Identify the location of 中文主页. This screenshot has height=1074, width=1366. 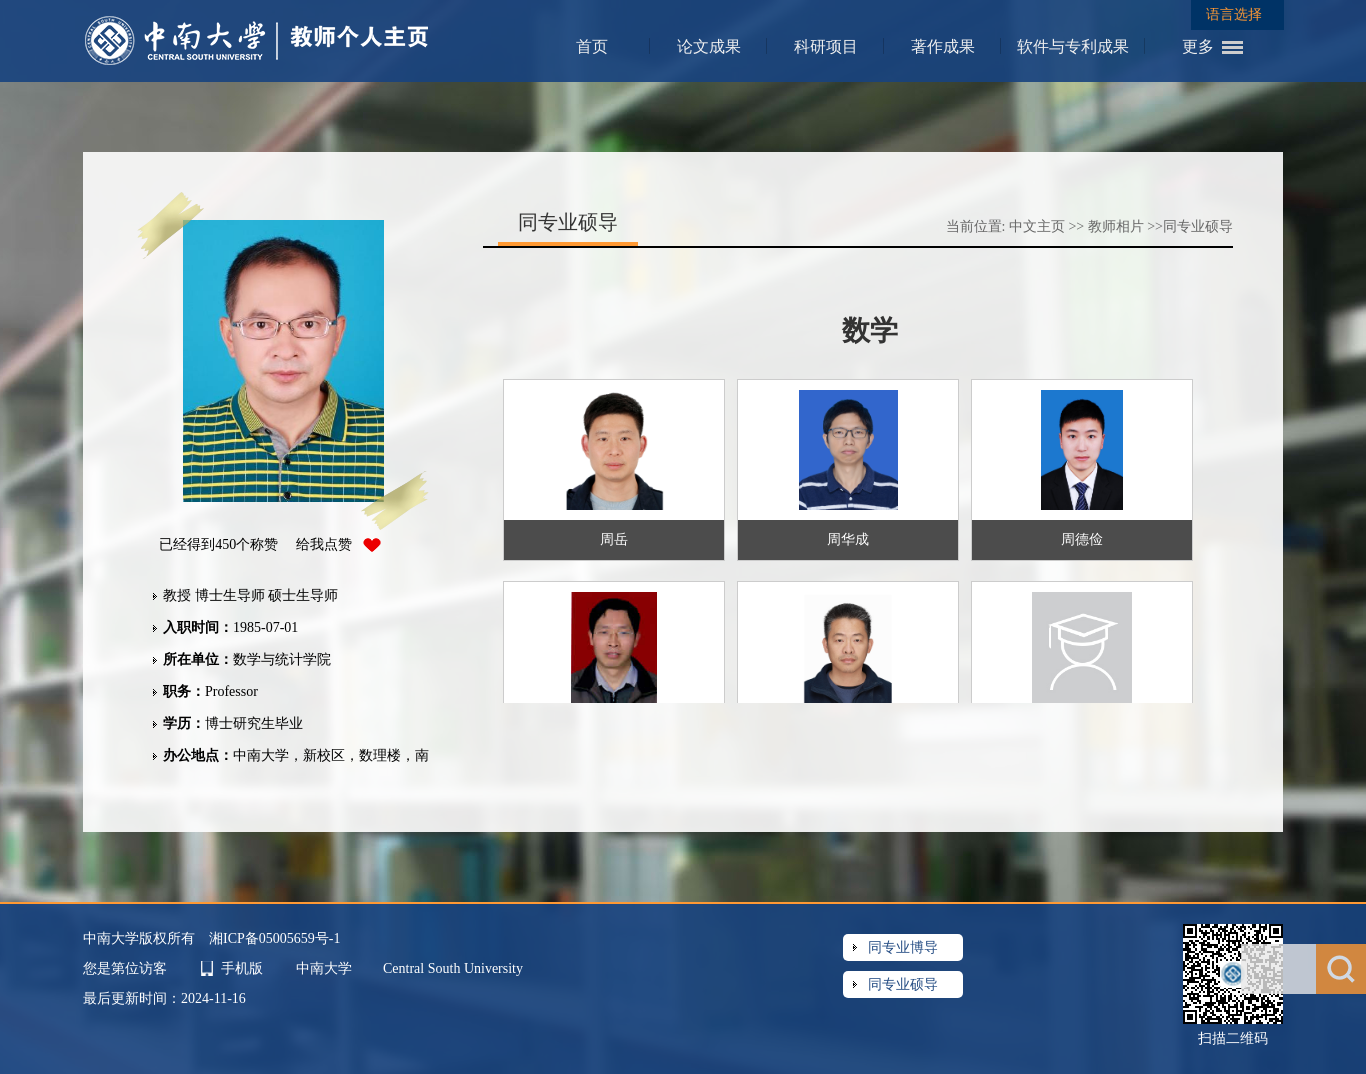
(1037, 226).